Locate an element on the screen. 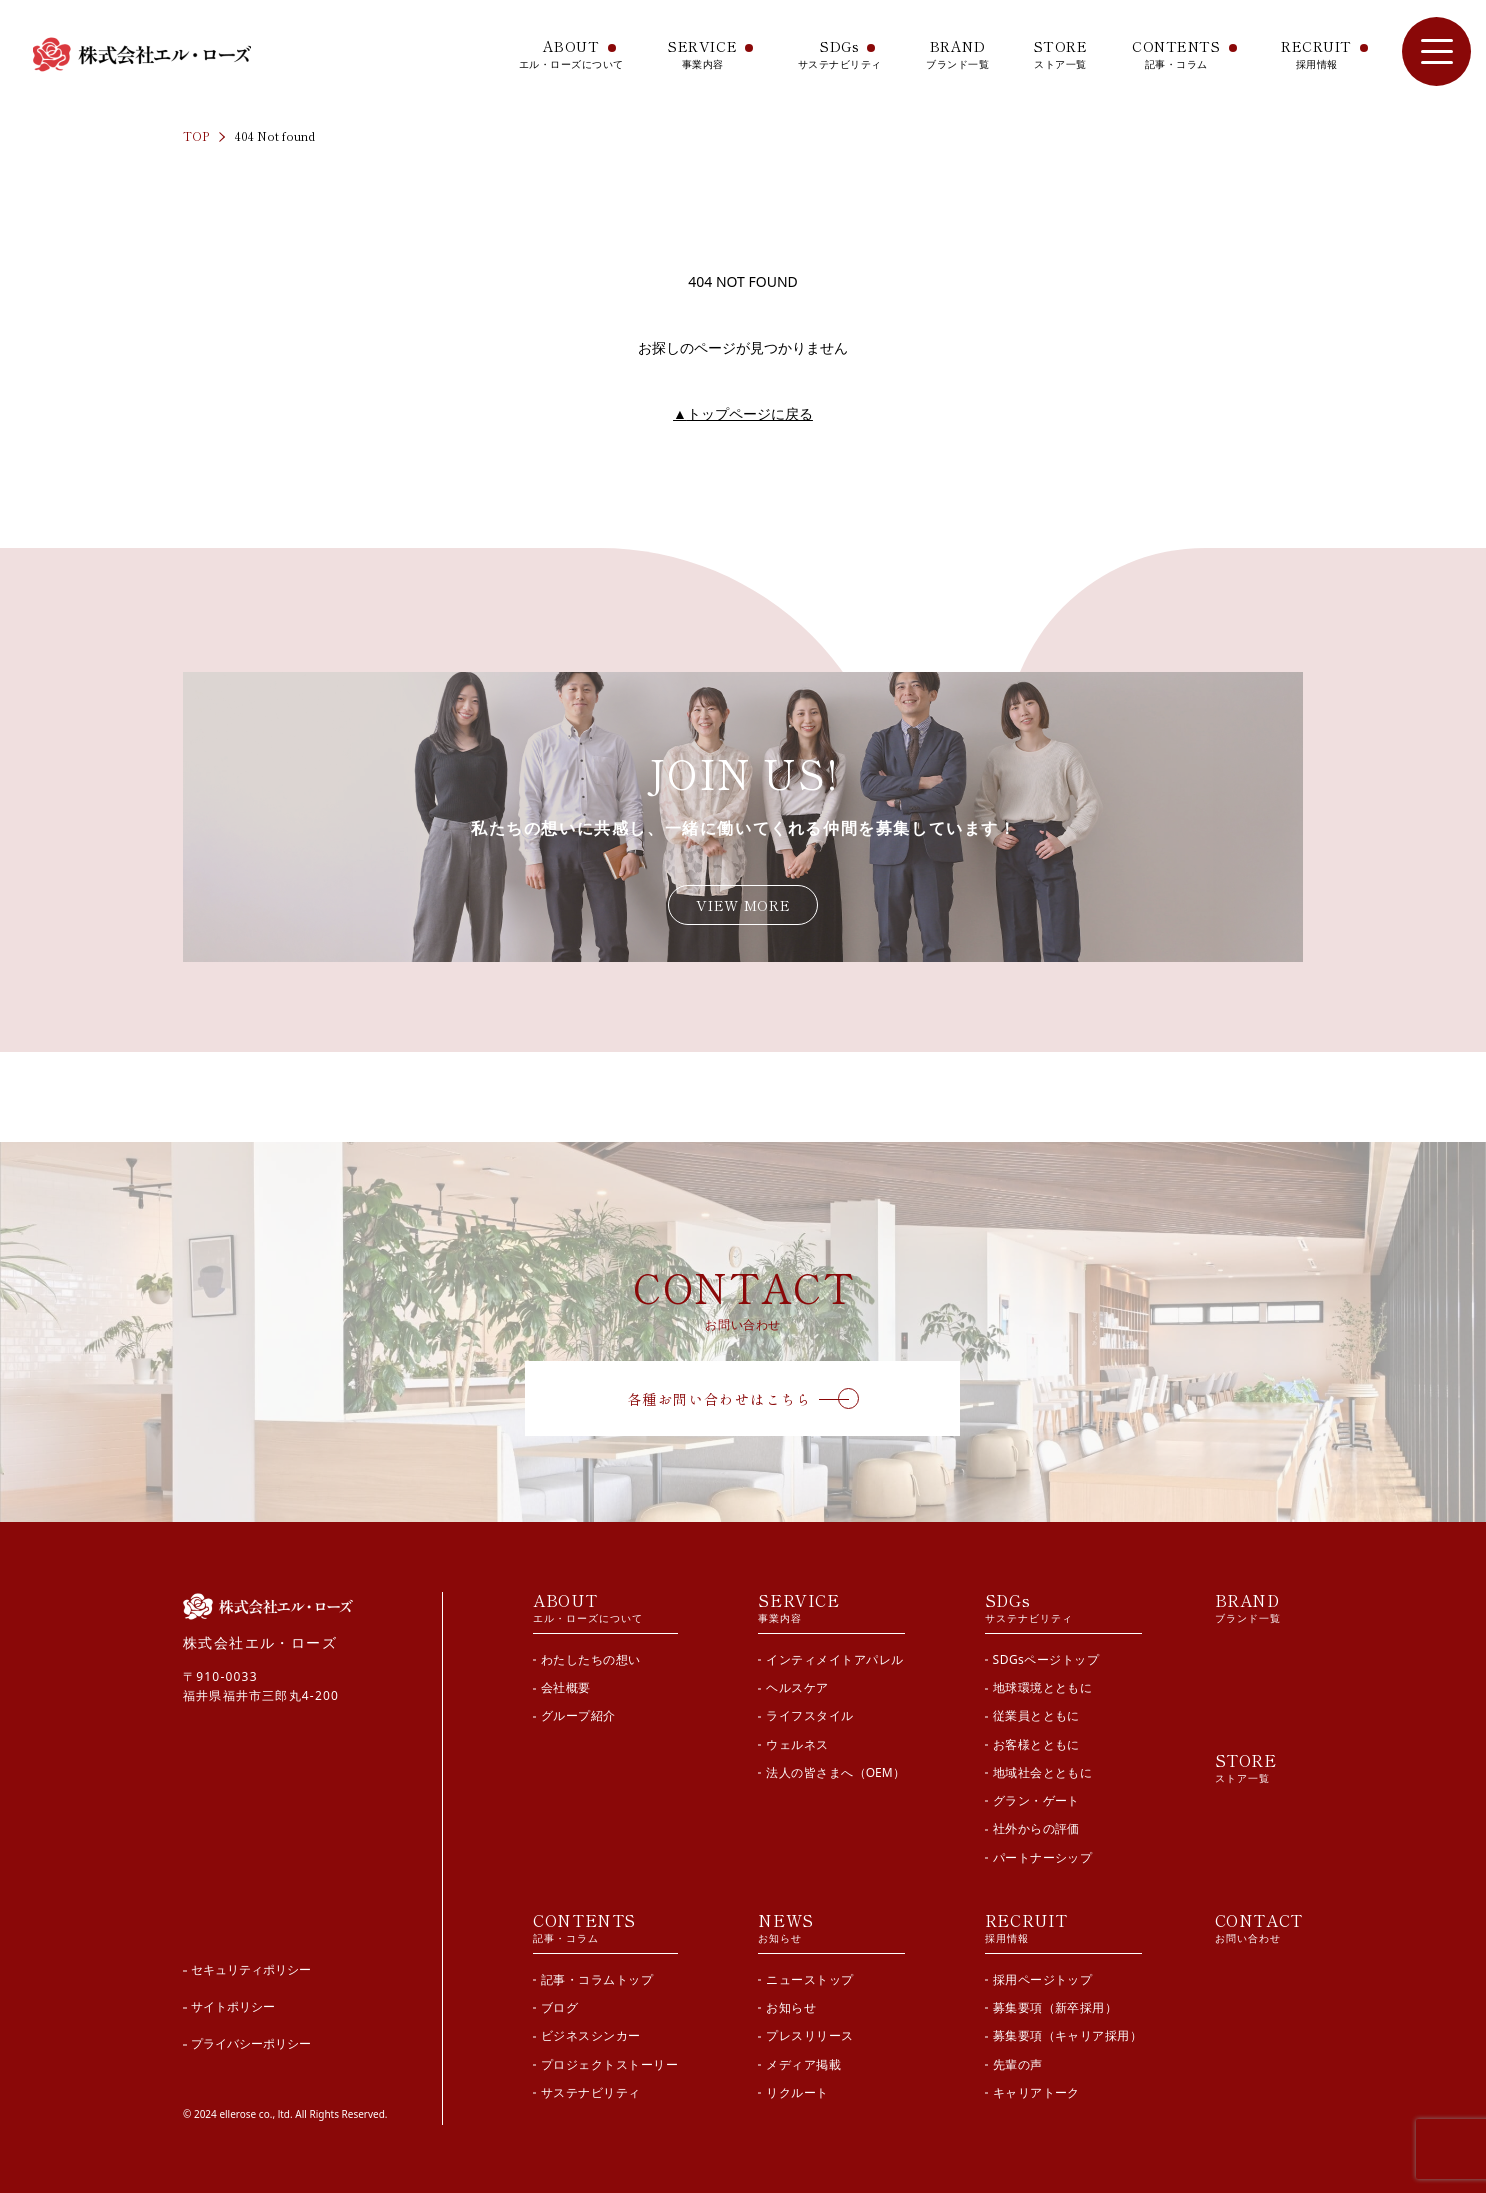 The image size is (1486, 2193). トップページに戻る is located at coordinates (743, 413).